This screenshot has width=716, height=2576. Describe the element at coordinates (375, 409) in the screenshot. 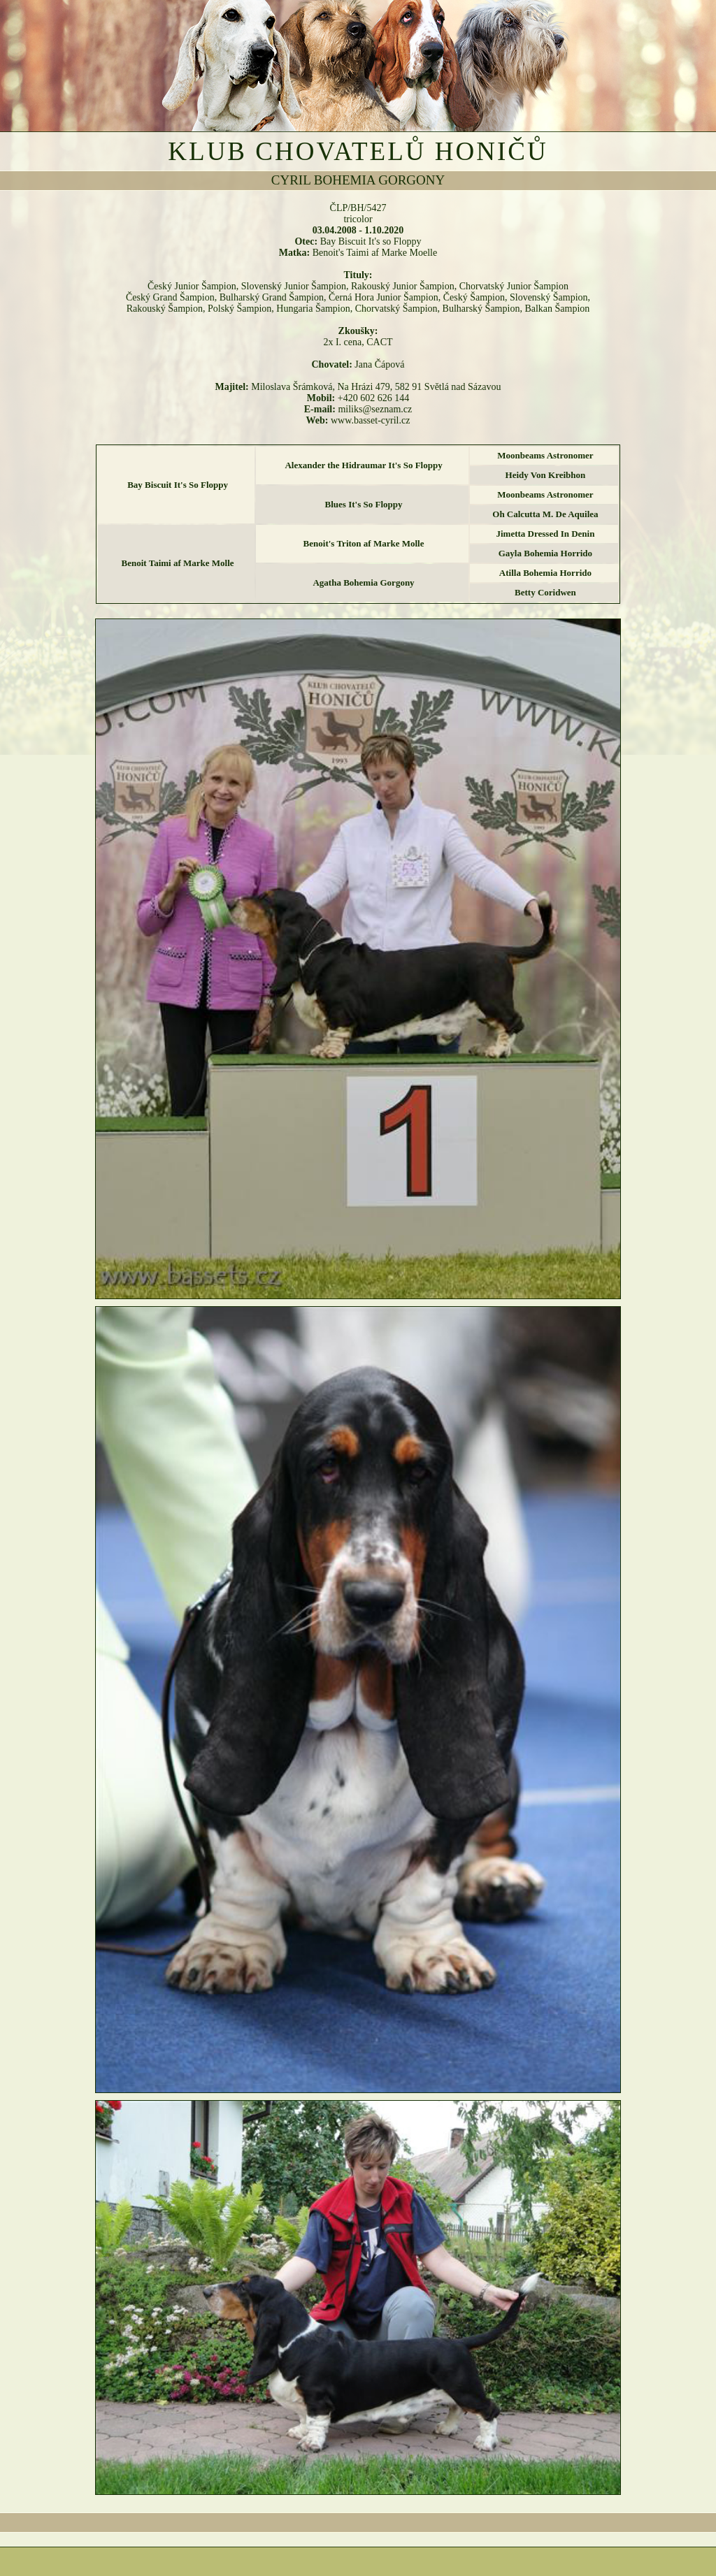

I see `miliks@seznam.cz` at that location.